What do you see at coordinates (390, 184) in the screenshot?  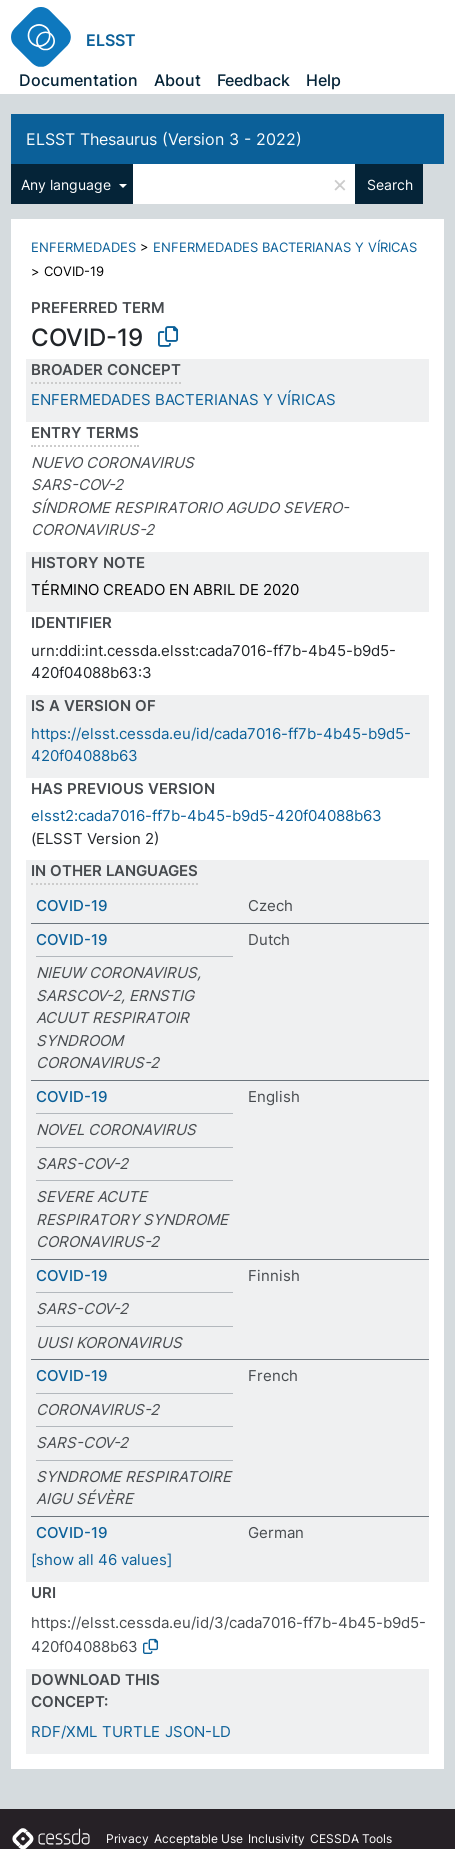 I see `Search` at bounding box center [390, 184].